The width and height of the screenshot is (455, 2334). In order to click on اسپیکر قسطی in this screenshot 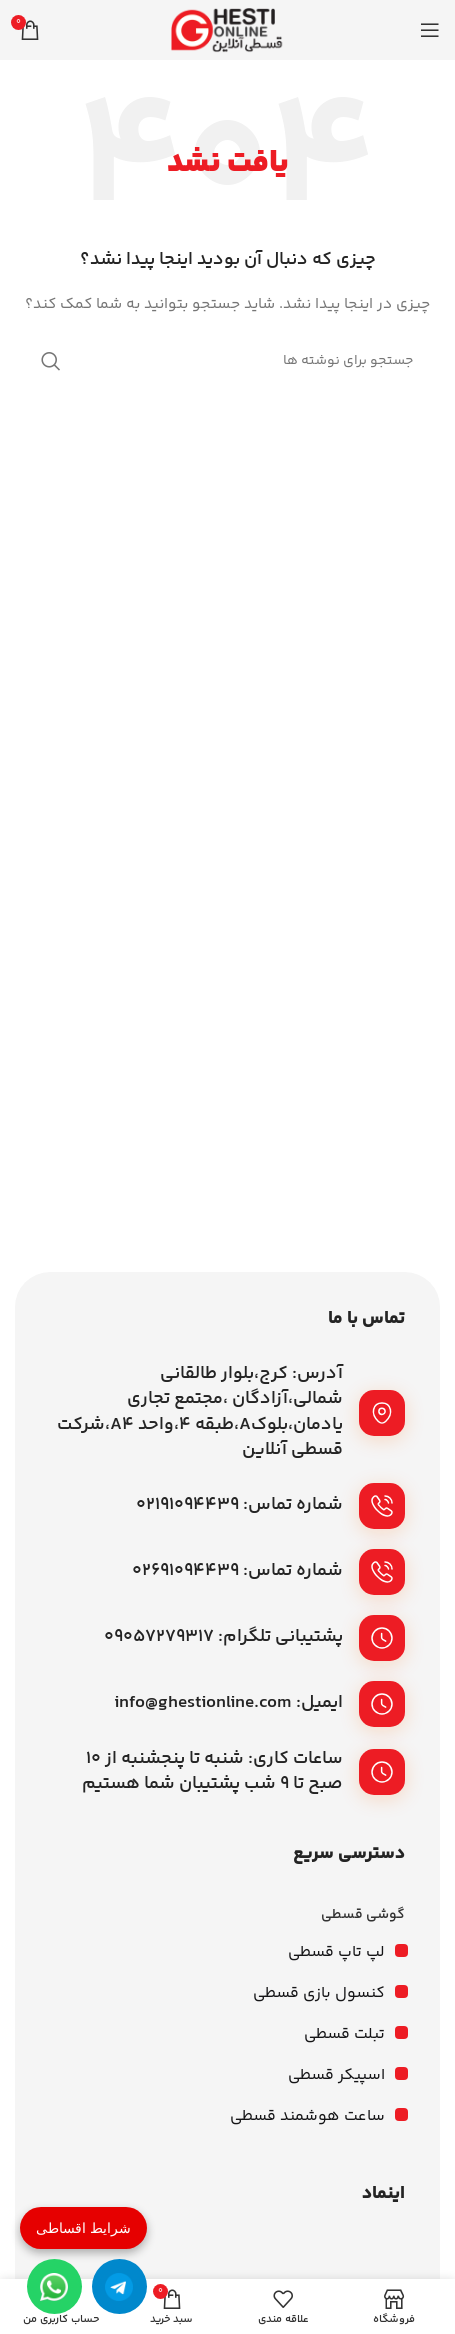, I will do `click(336, 2075)`.